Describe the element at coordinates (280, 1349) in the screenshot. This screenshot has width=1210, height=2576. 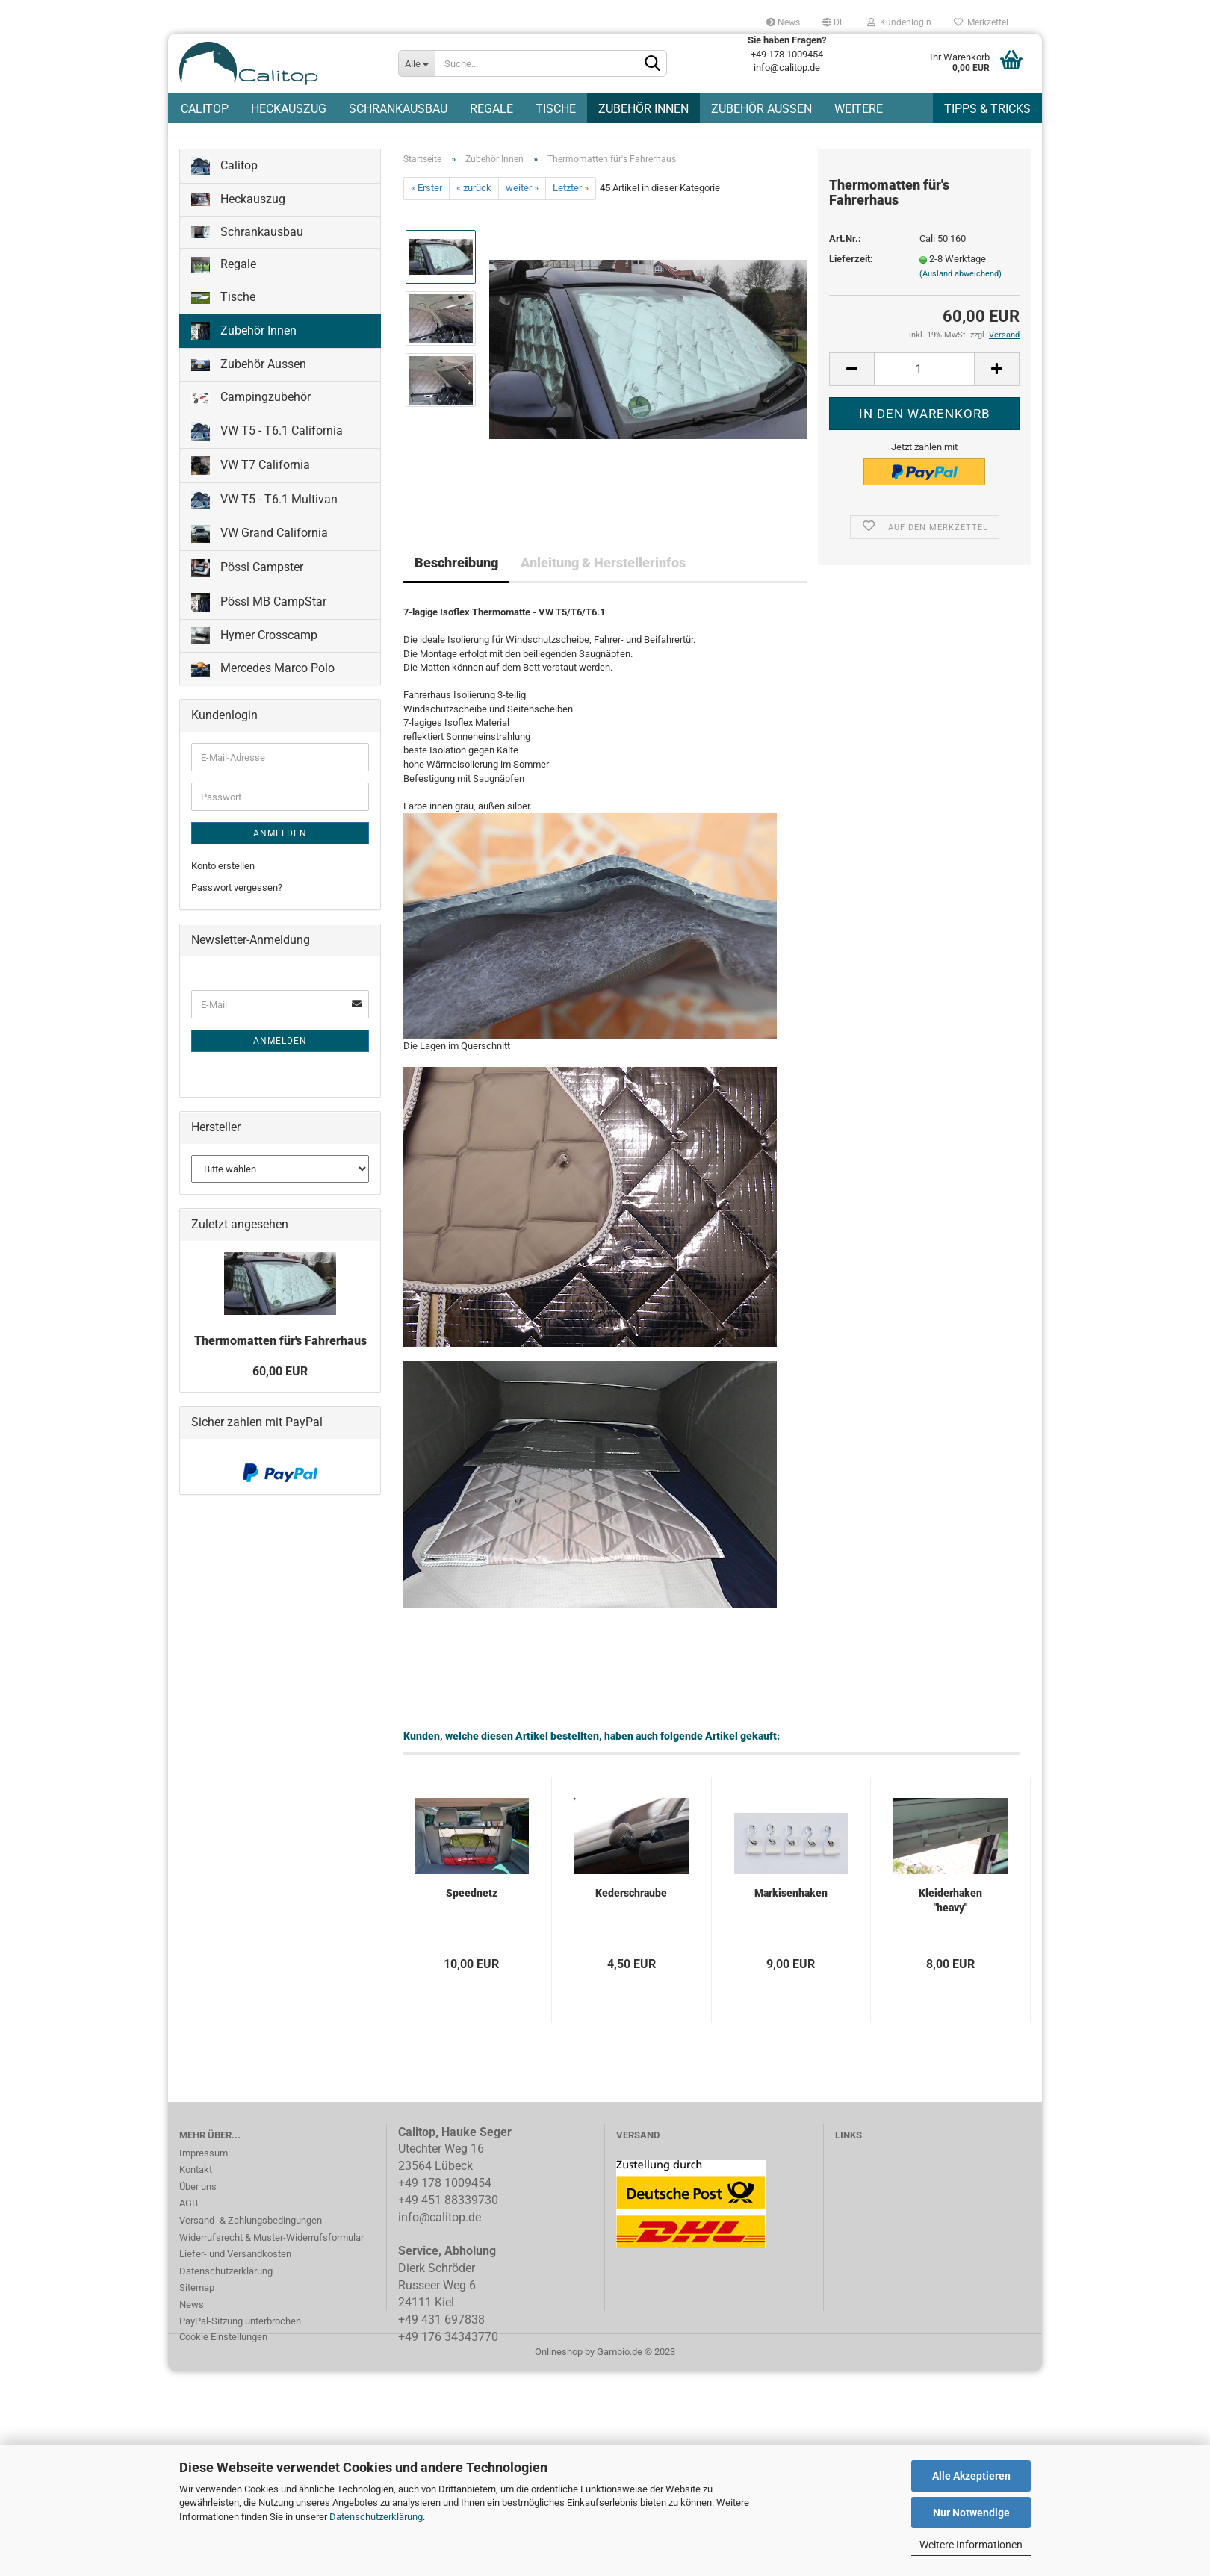
I see `Thermomatten für's Fahrerhaus` at that location.